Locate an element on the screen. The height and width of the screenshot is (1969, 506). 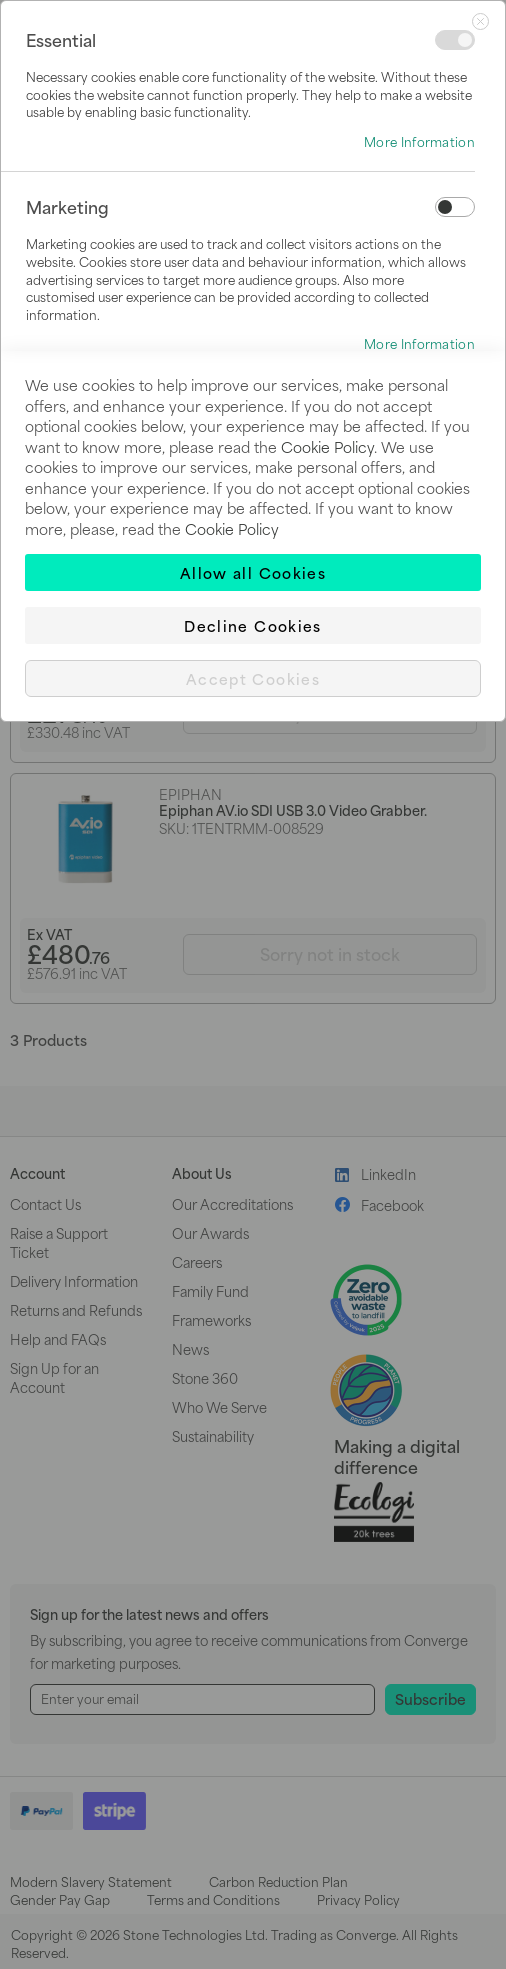
Cookie Policy is located at coordinates (327, 446).